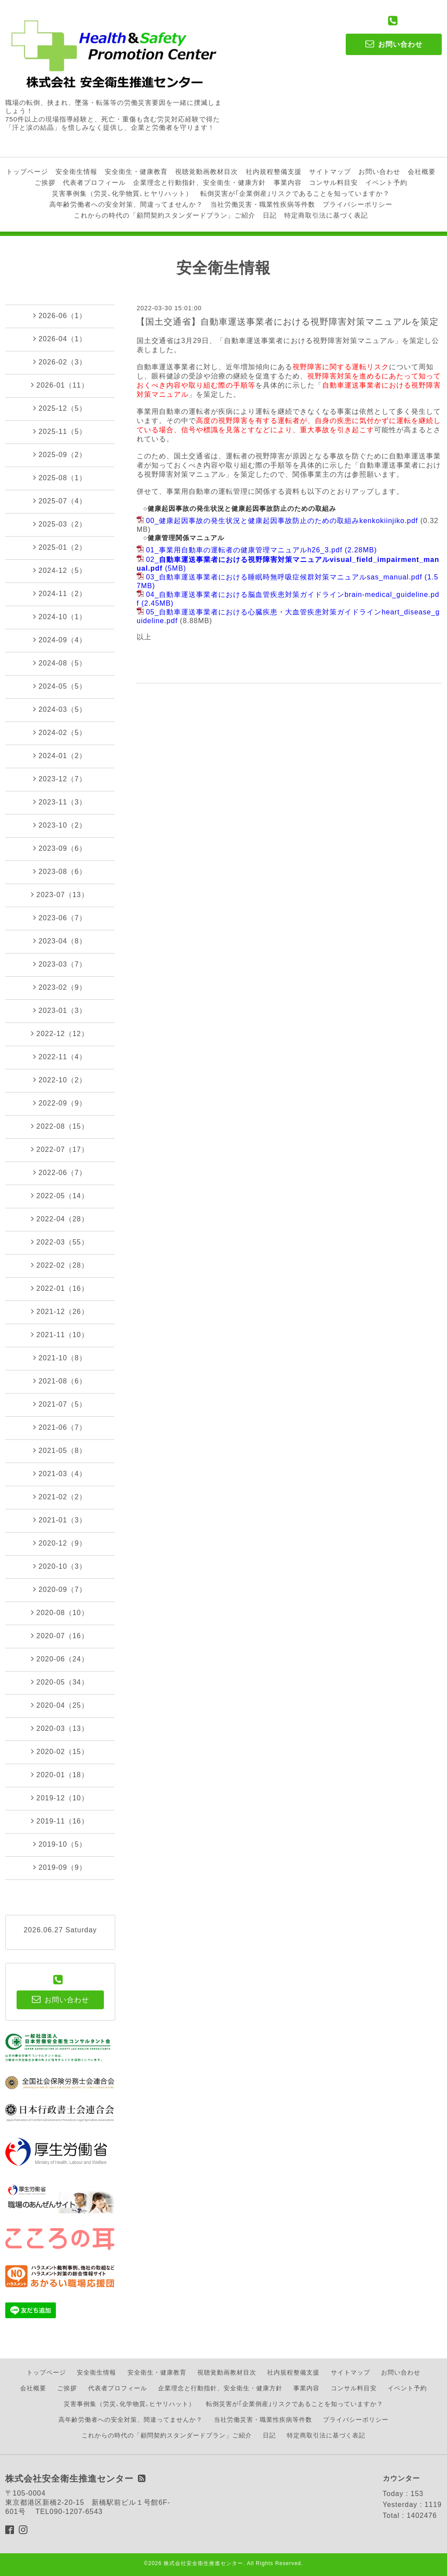  What do you see at coordinates (60, 1636) in the screenshot?
I see `2020-07（16）` at bounding box center [60, 1636].